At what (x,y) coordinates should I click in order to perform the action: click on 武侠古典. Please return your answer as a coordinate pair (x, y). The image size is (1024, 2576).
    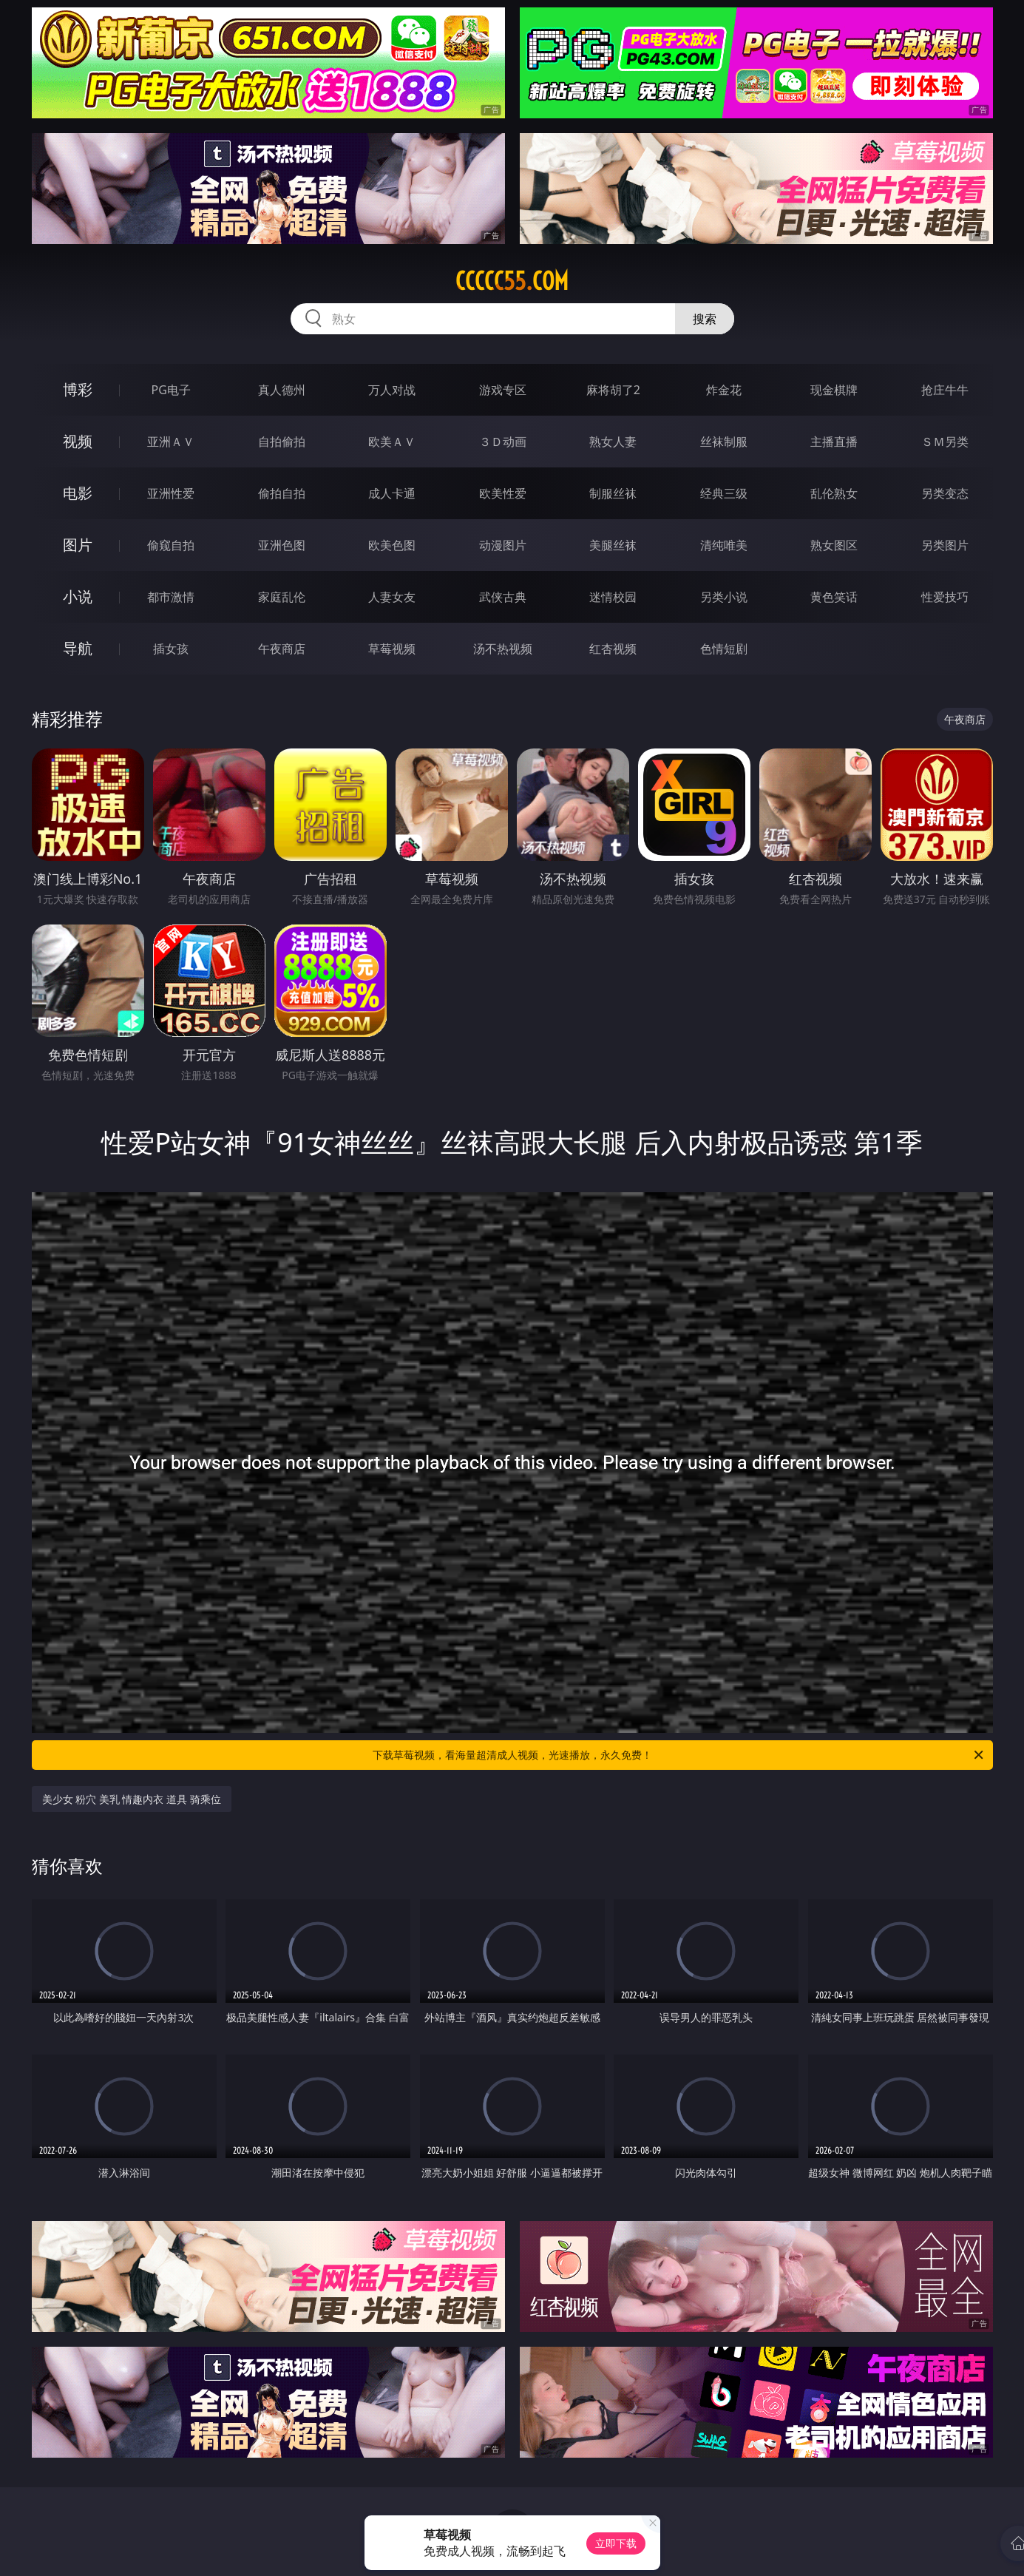
    Looking at the image, I should click on (502, 597).